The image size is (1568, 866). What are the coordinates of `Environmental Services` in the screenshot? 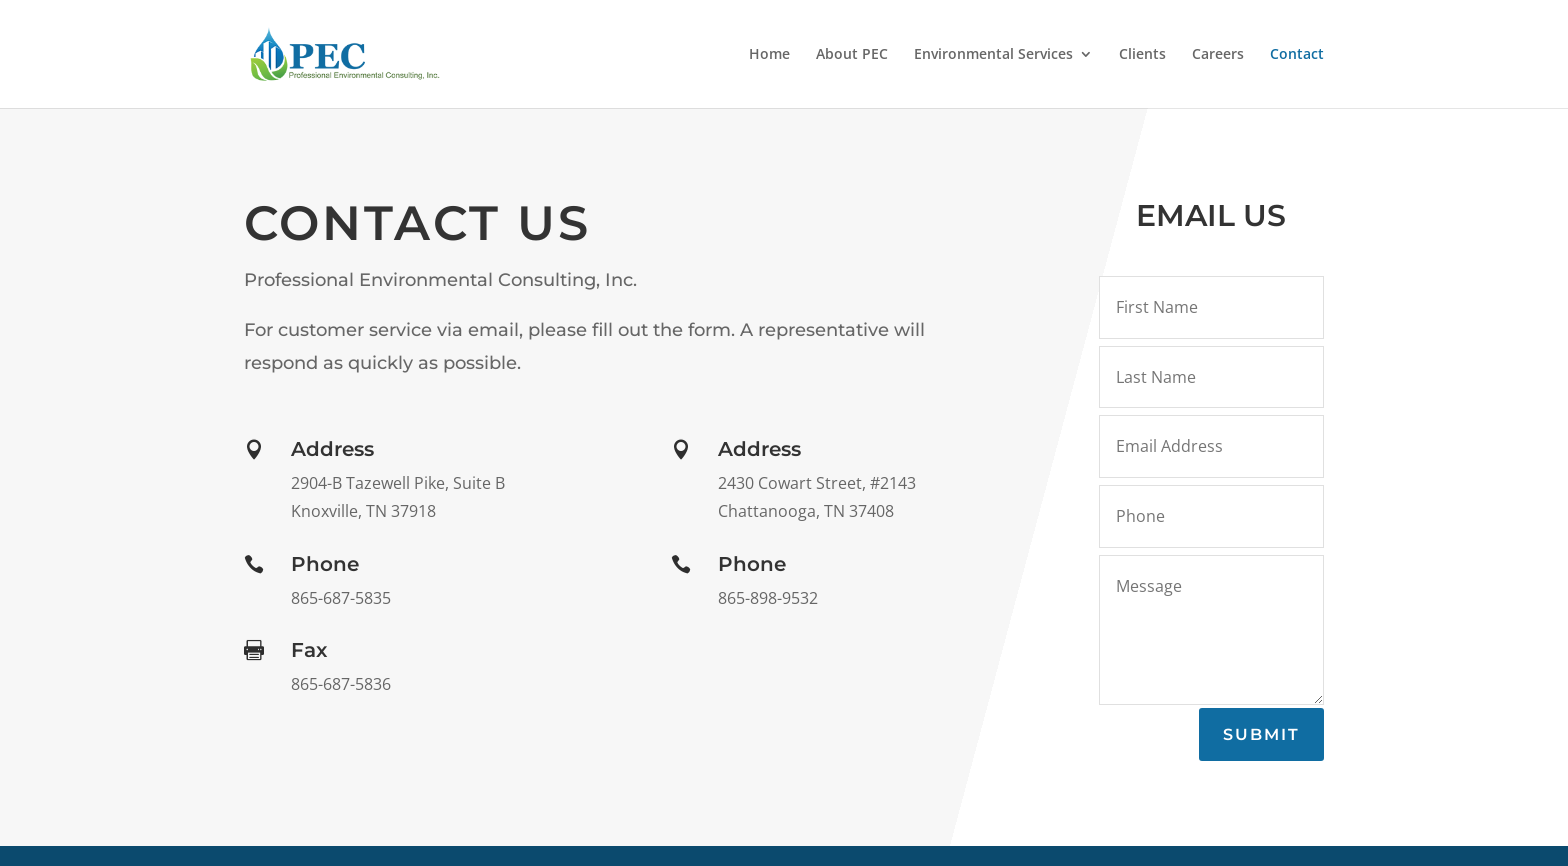 It's located at (993, 55).